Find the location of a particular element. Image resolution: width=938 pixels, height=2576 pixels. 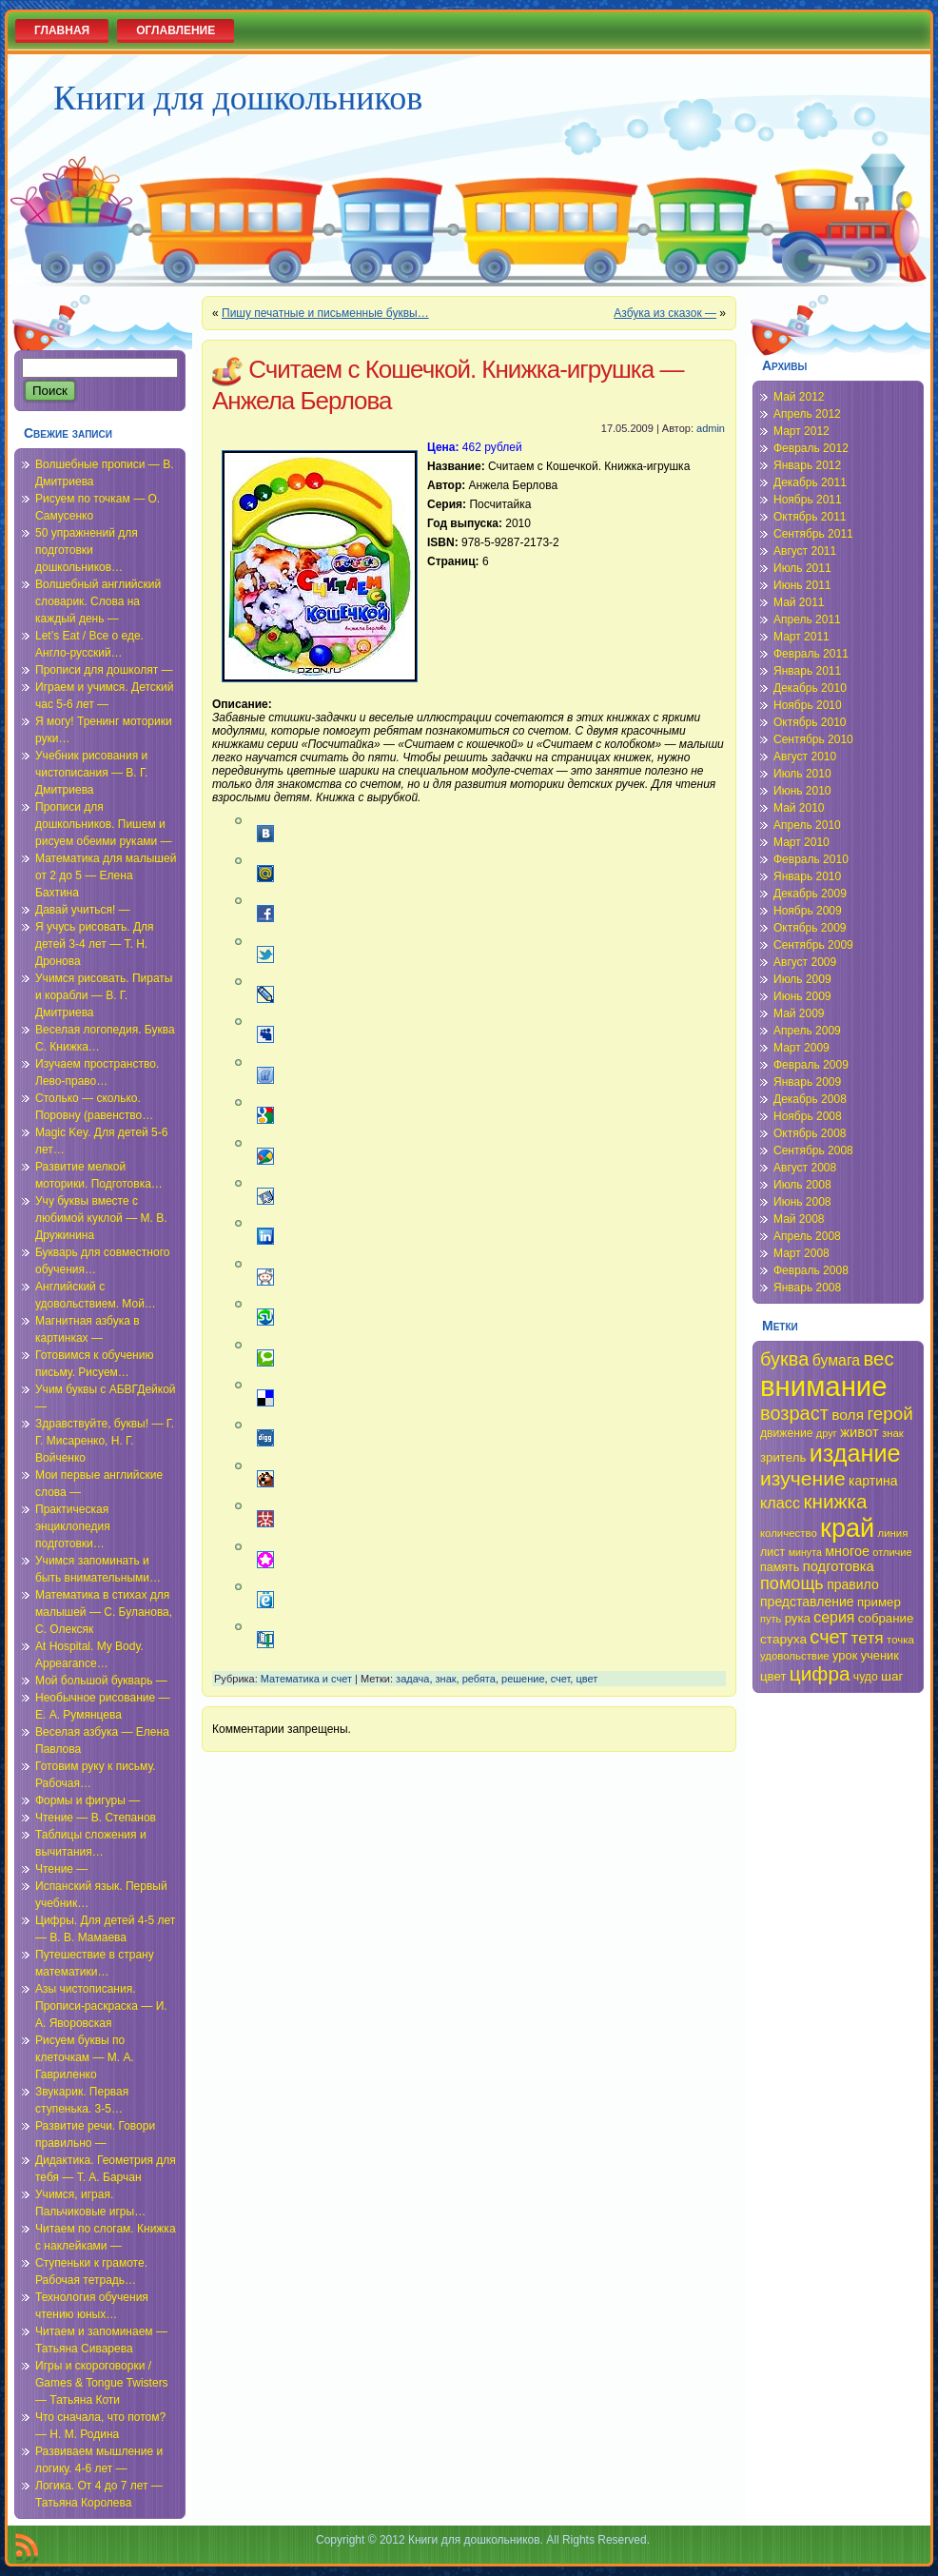

Май 2009 is located at coordinates (799, 1013).